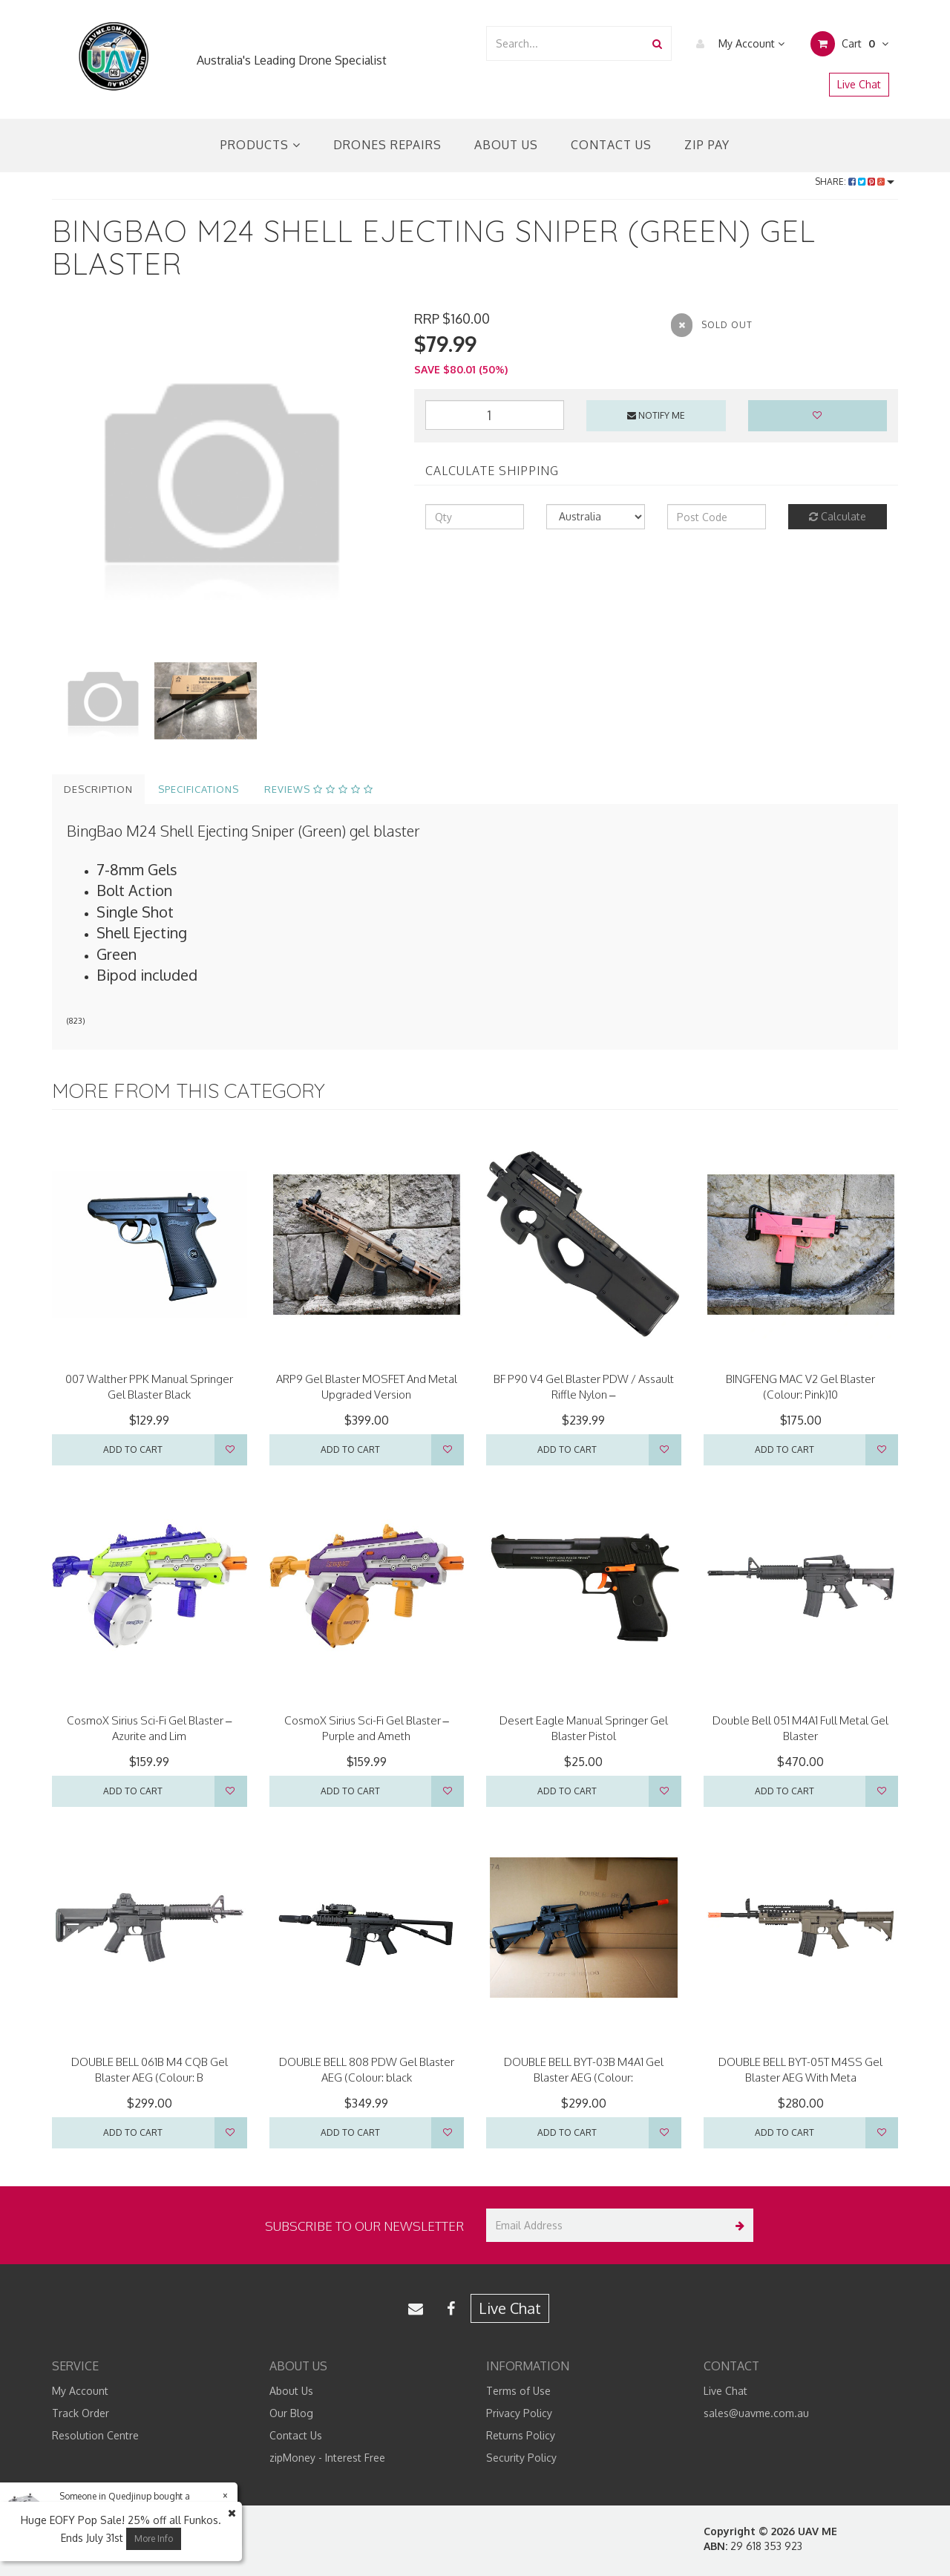  Describe the element at coordinates (387, 144) in the screenshot. I see `Drones Repairs` at that location.